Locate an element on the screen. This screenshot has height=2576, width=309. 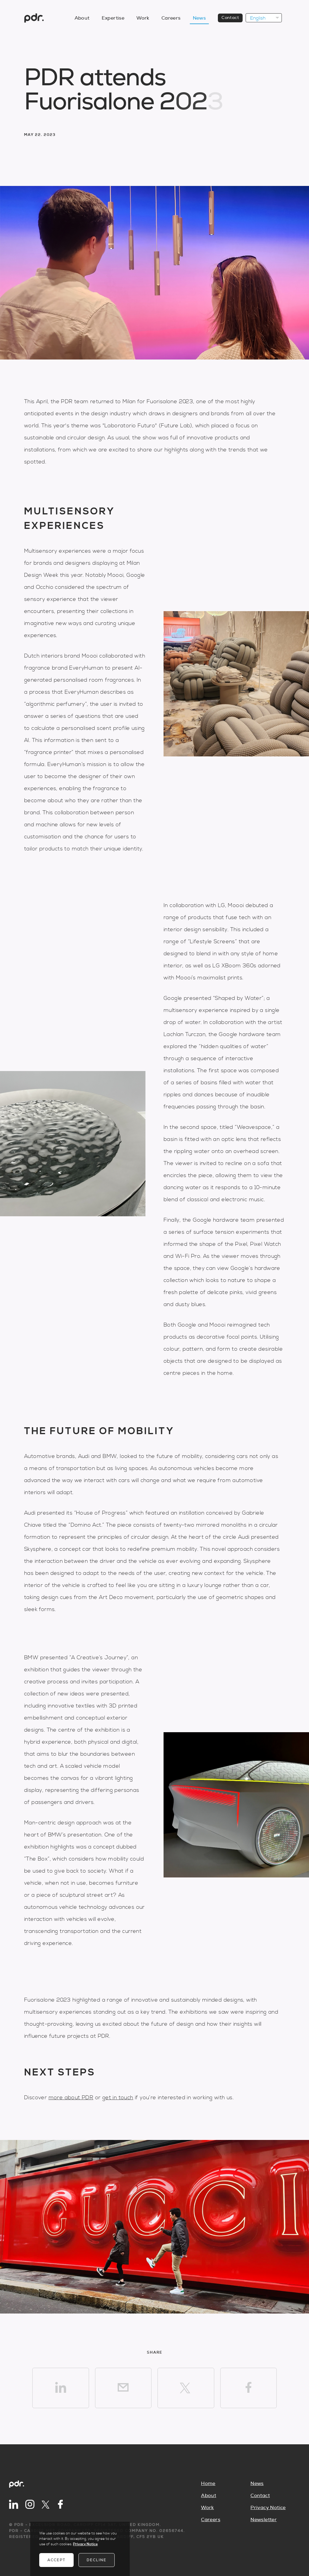
Work is located at coordinates (142, 18).